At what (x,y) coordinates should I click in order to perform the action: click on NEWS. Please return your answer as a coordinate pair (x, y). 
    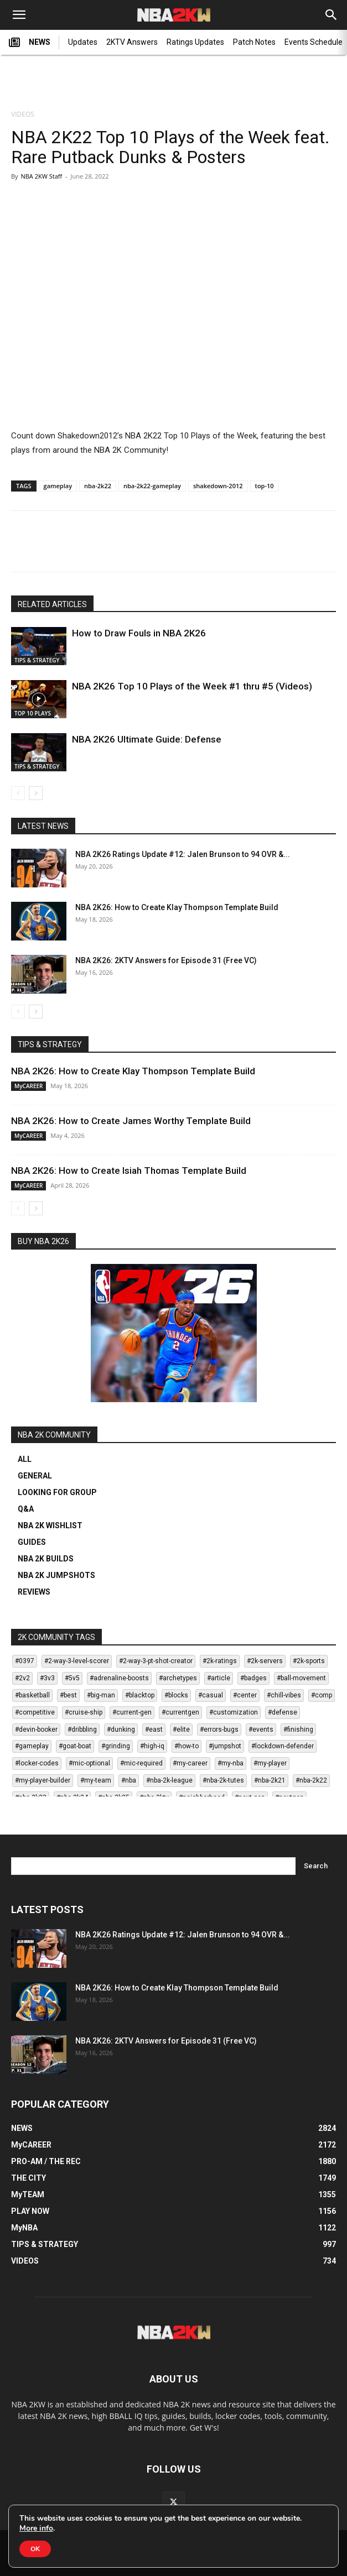
    Looking at the image, I should click on (29, 42).